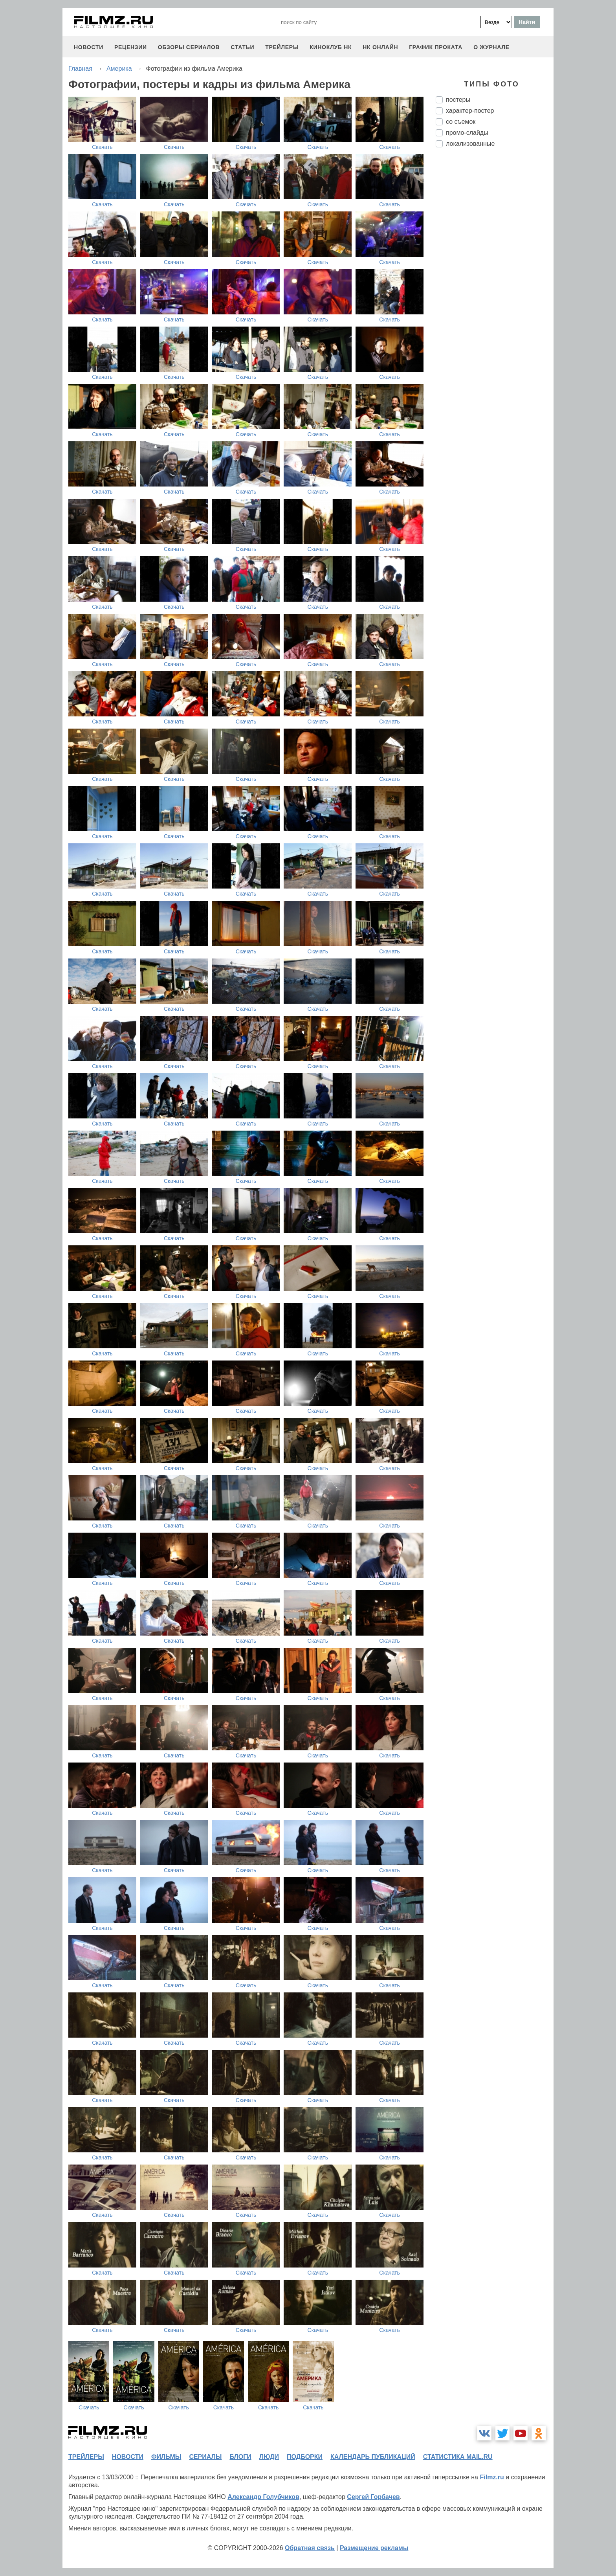 This screenshot has width=616, height=2576. What do you see at coordinates (458, 99) in the screenshot?
I see `постеры` at bounding box center [458, 99].